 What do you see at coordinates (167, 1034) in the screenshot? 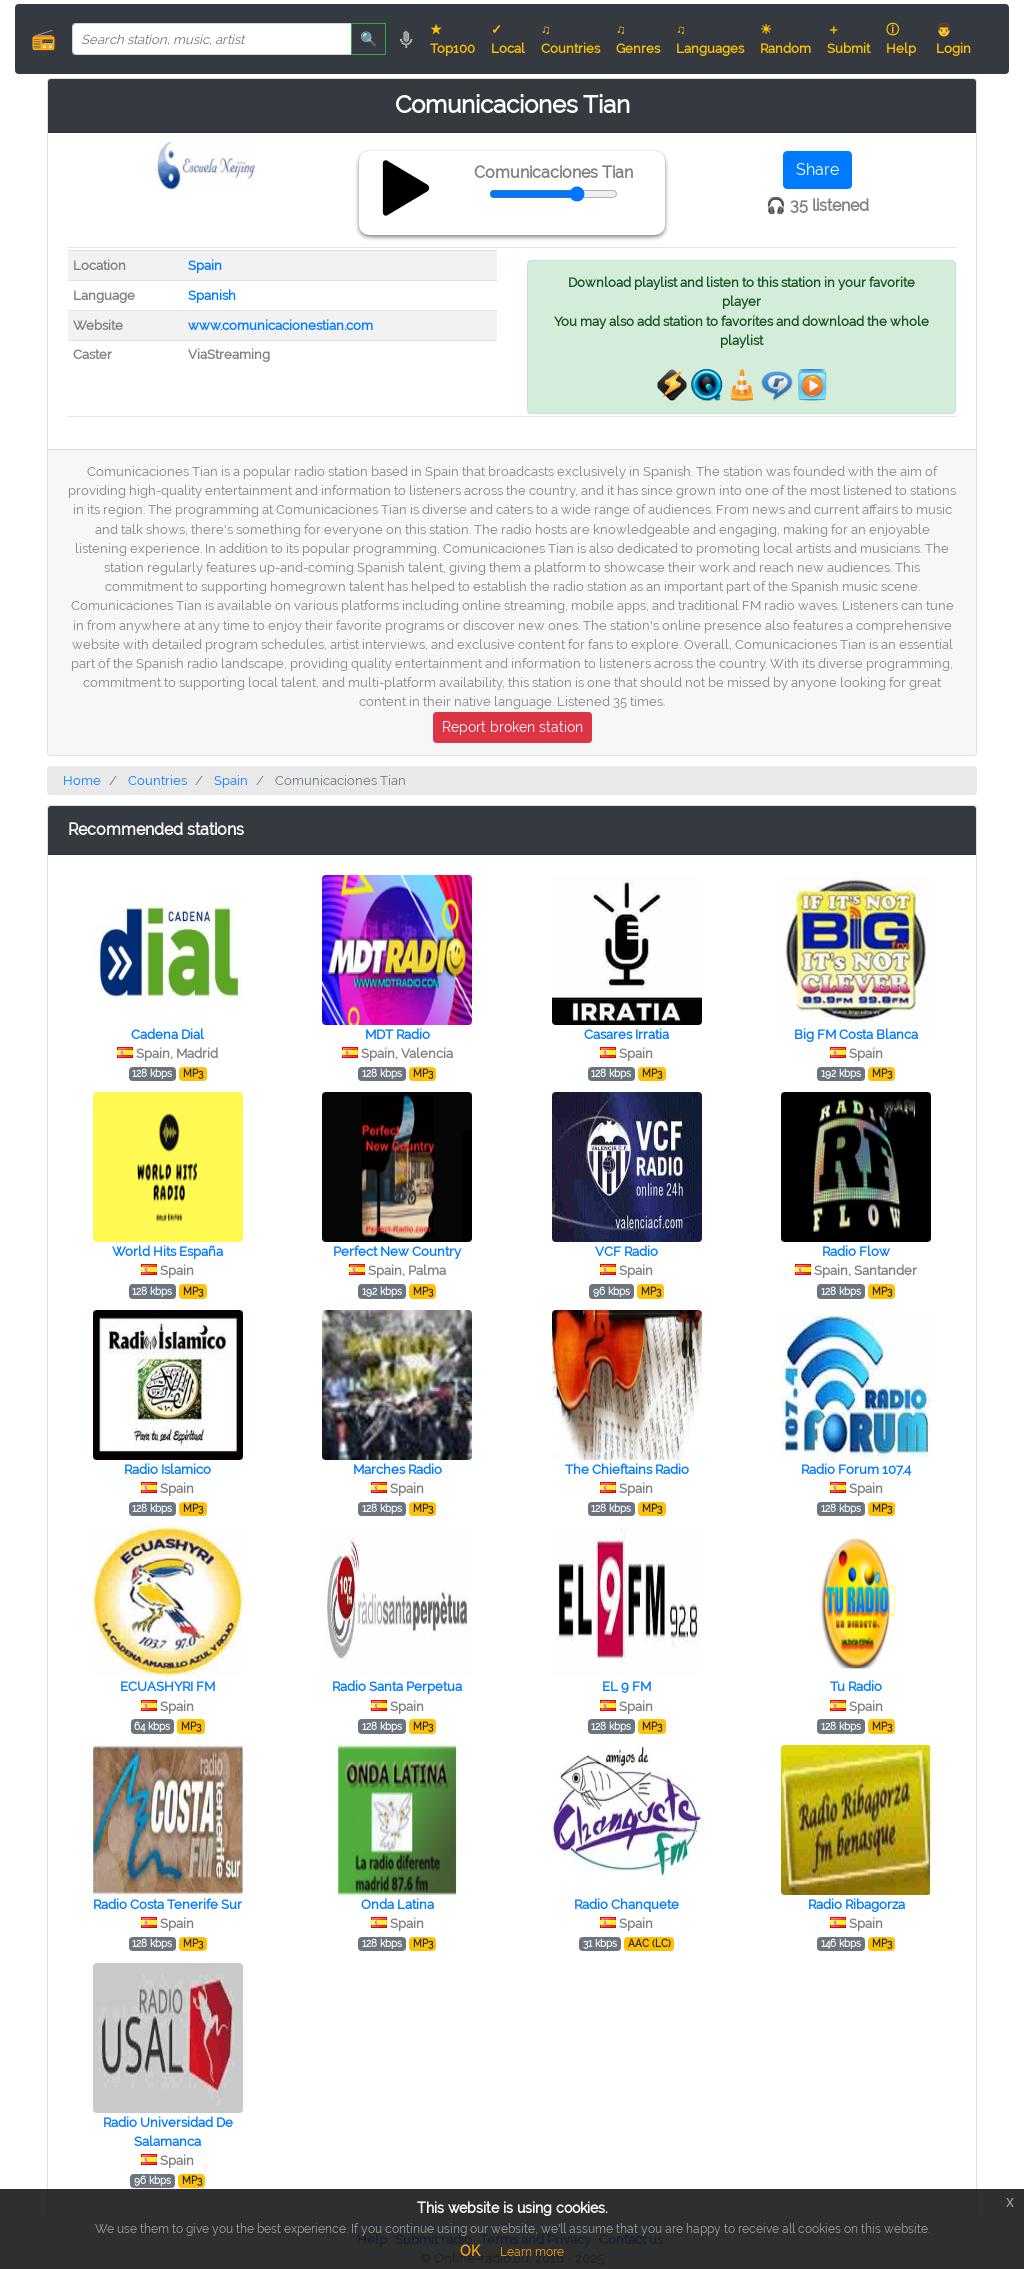
I see `Cadena Dial` at bounding box center [167, 1034].